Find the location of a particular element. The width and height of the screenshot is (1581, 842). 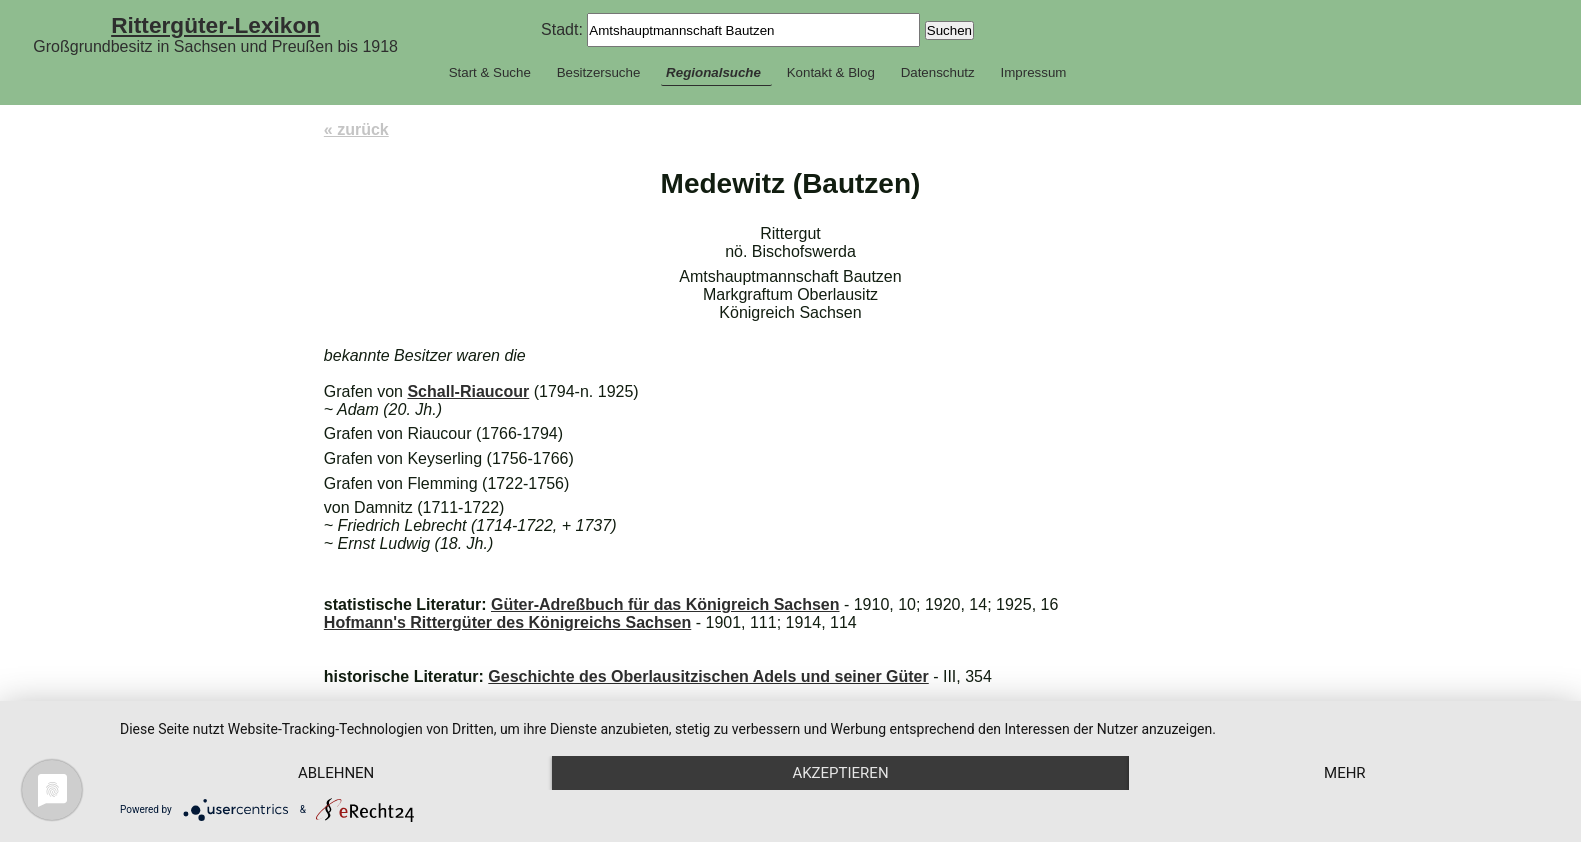

Rittergüter-Lexikon is located at coordinates (215, 25).